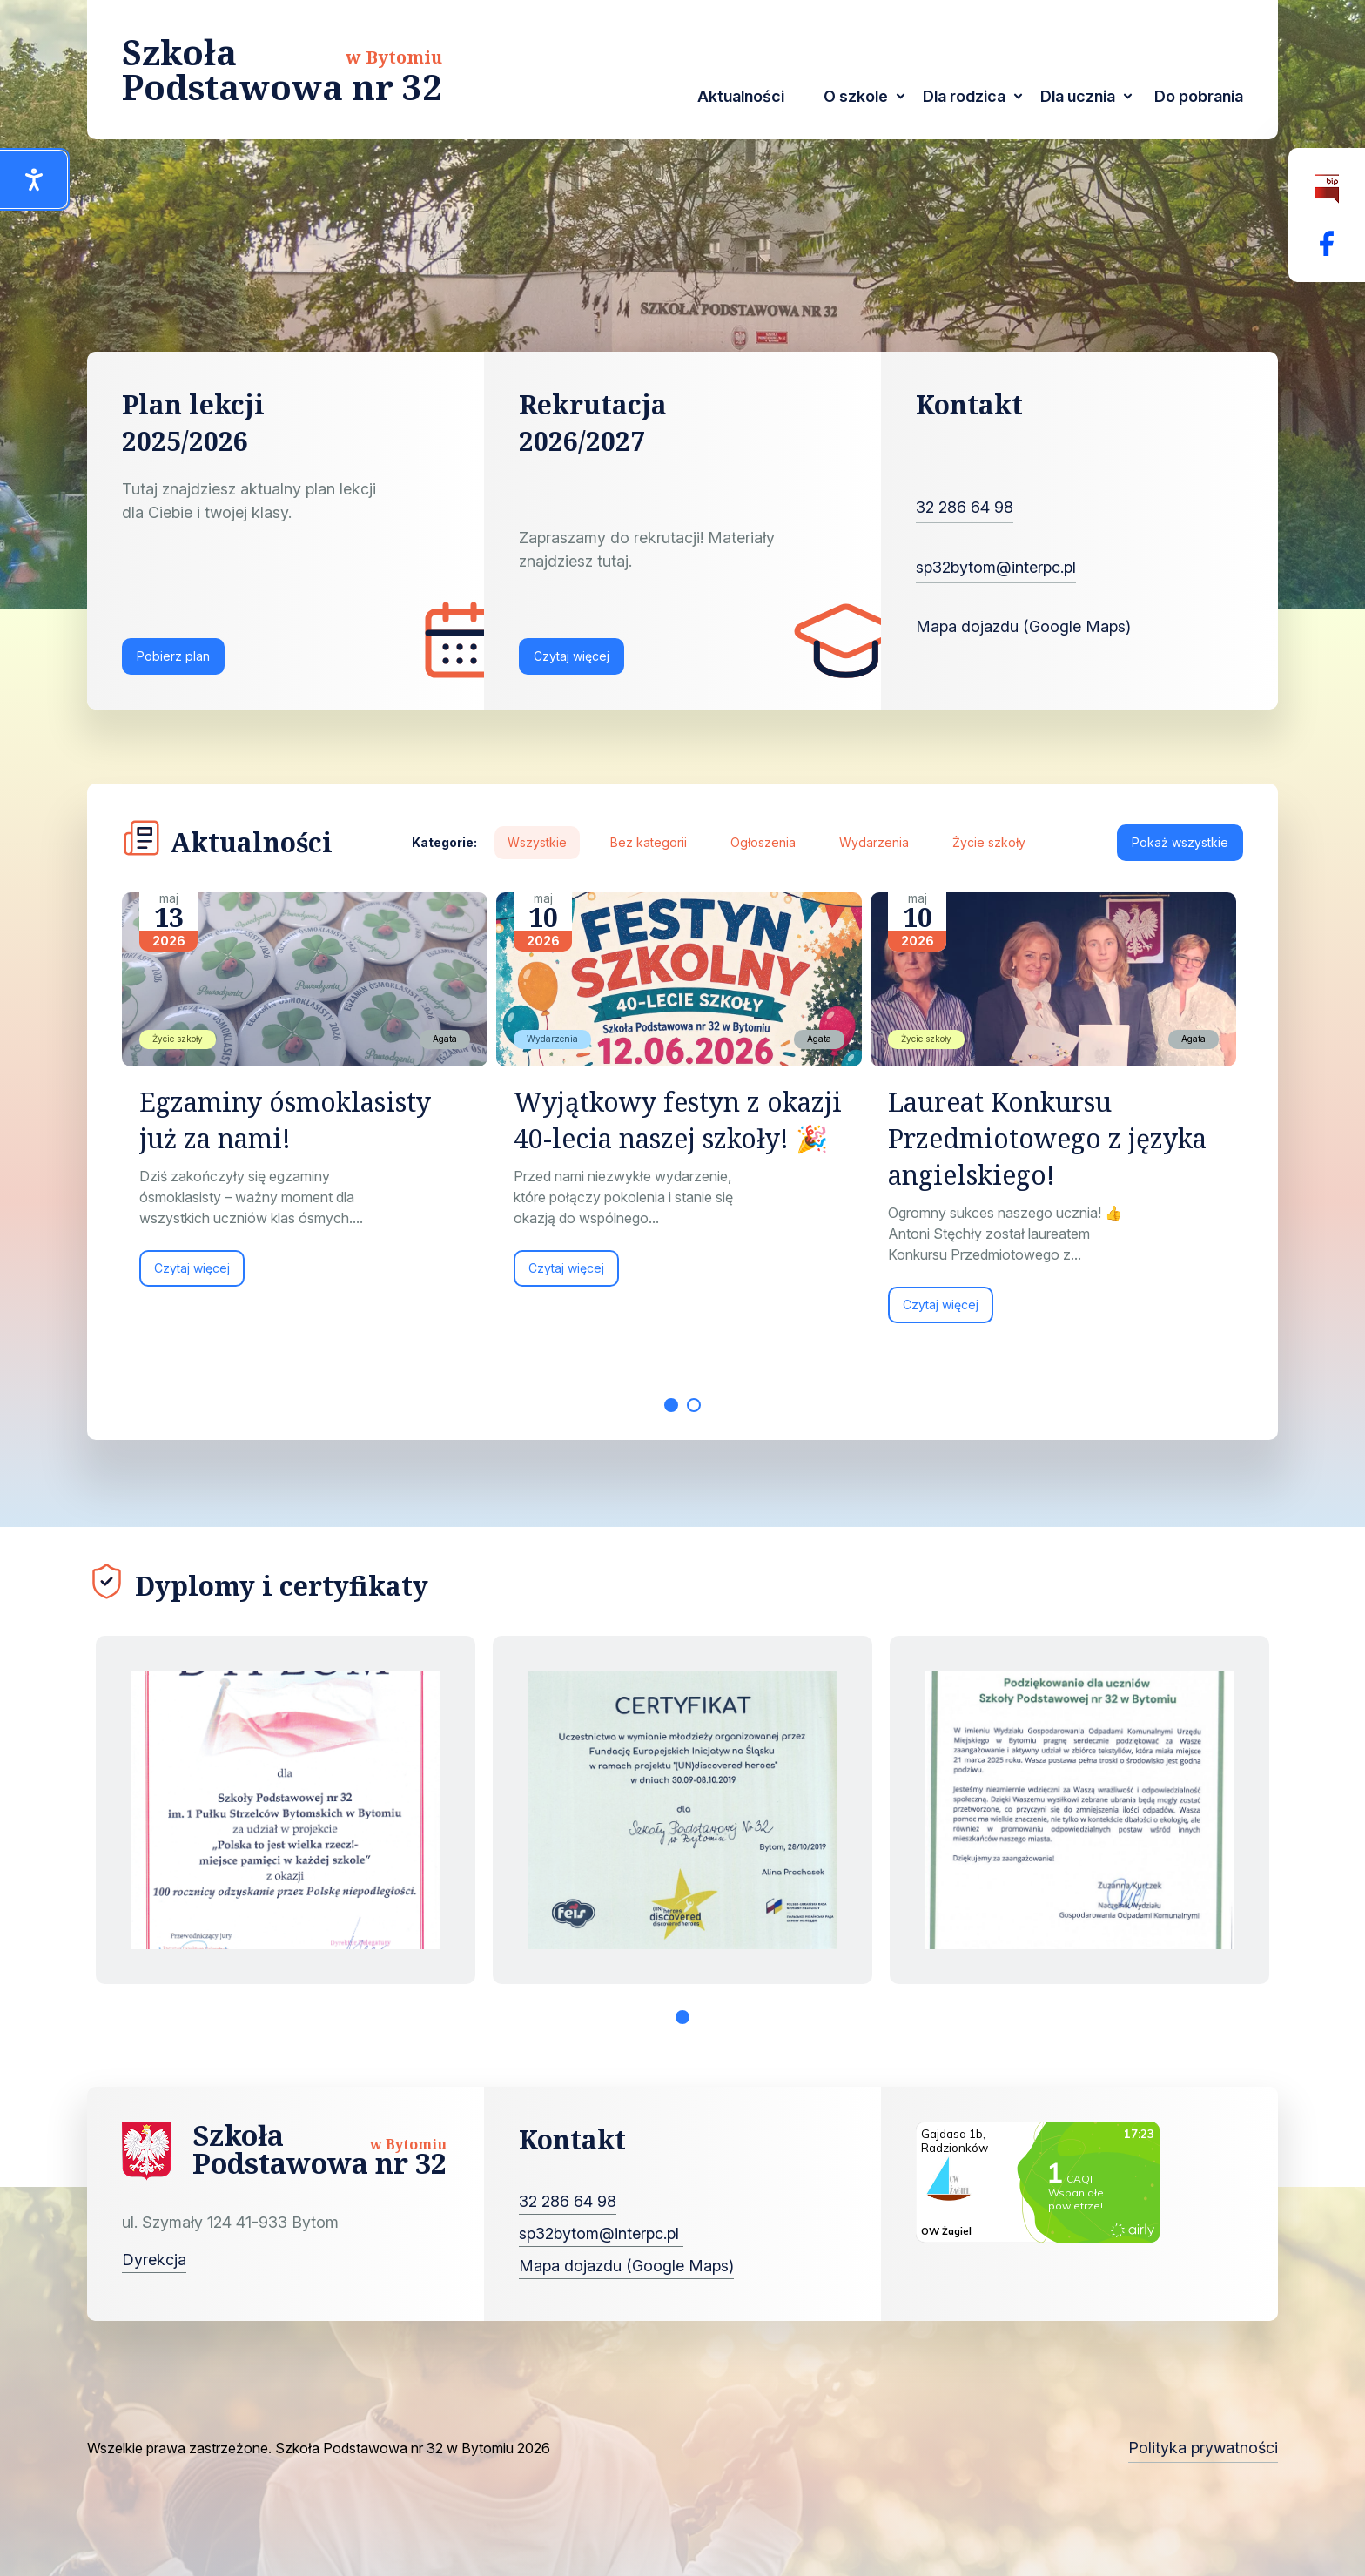  Describe the element at coordinates (154, 2259) in the screenshot. I see `Dyrekcja` at that location.